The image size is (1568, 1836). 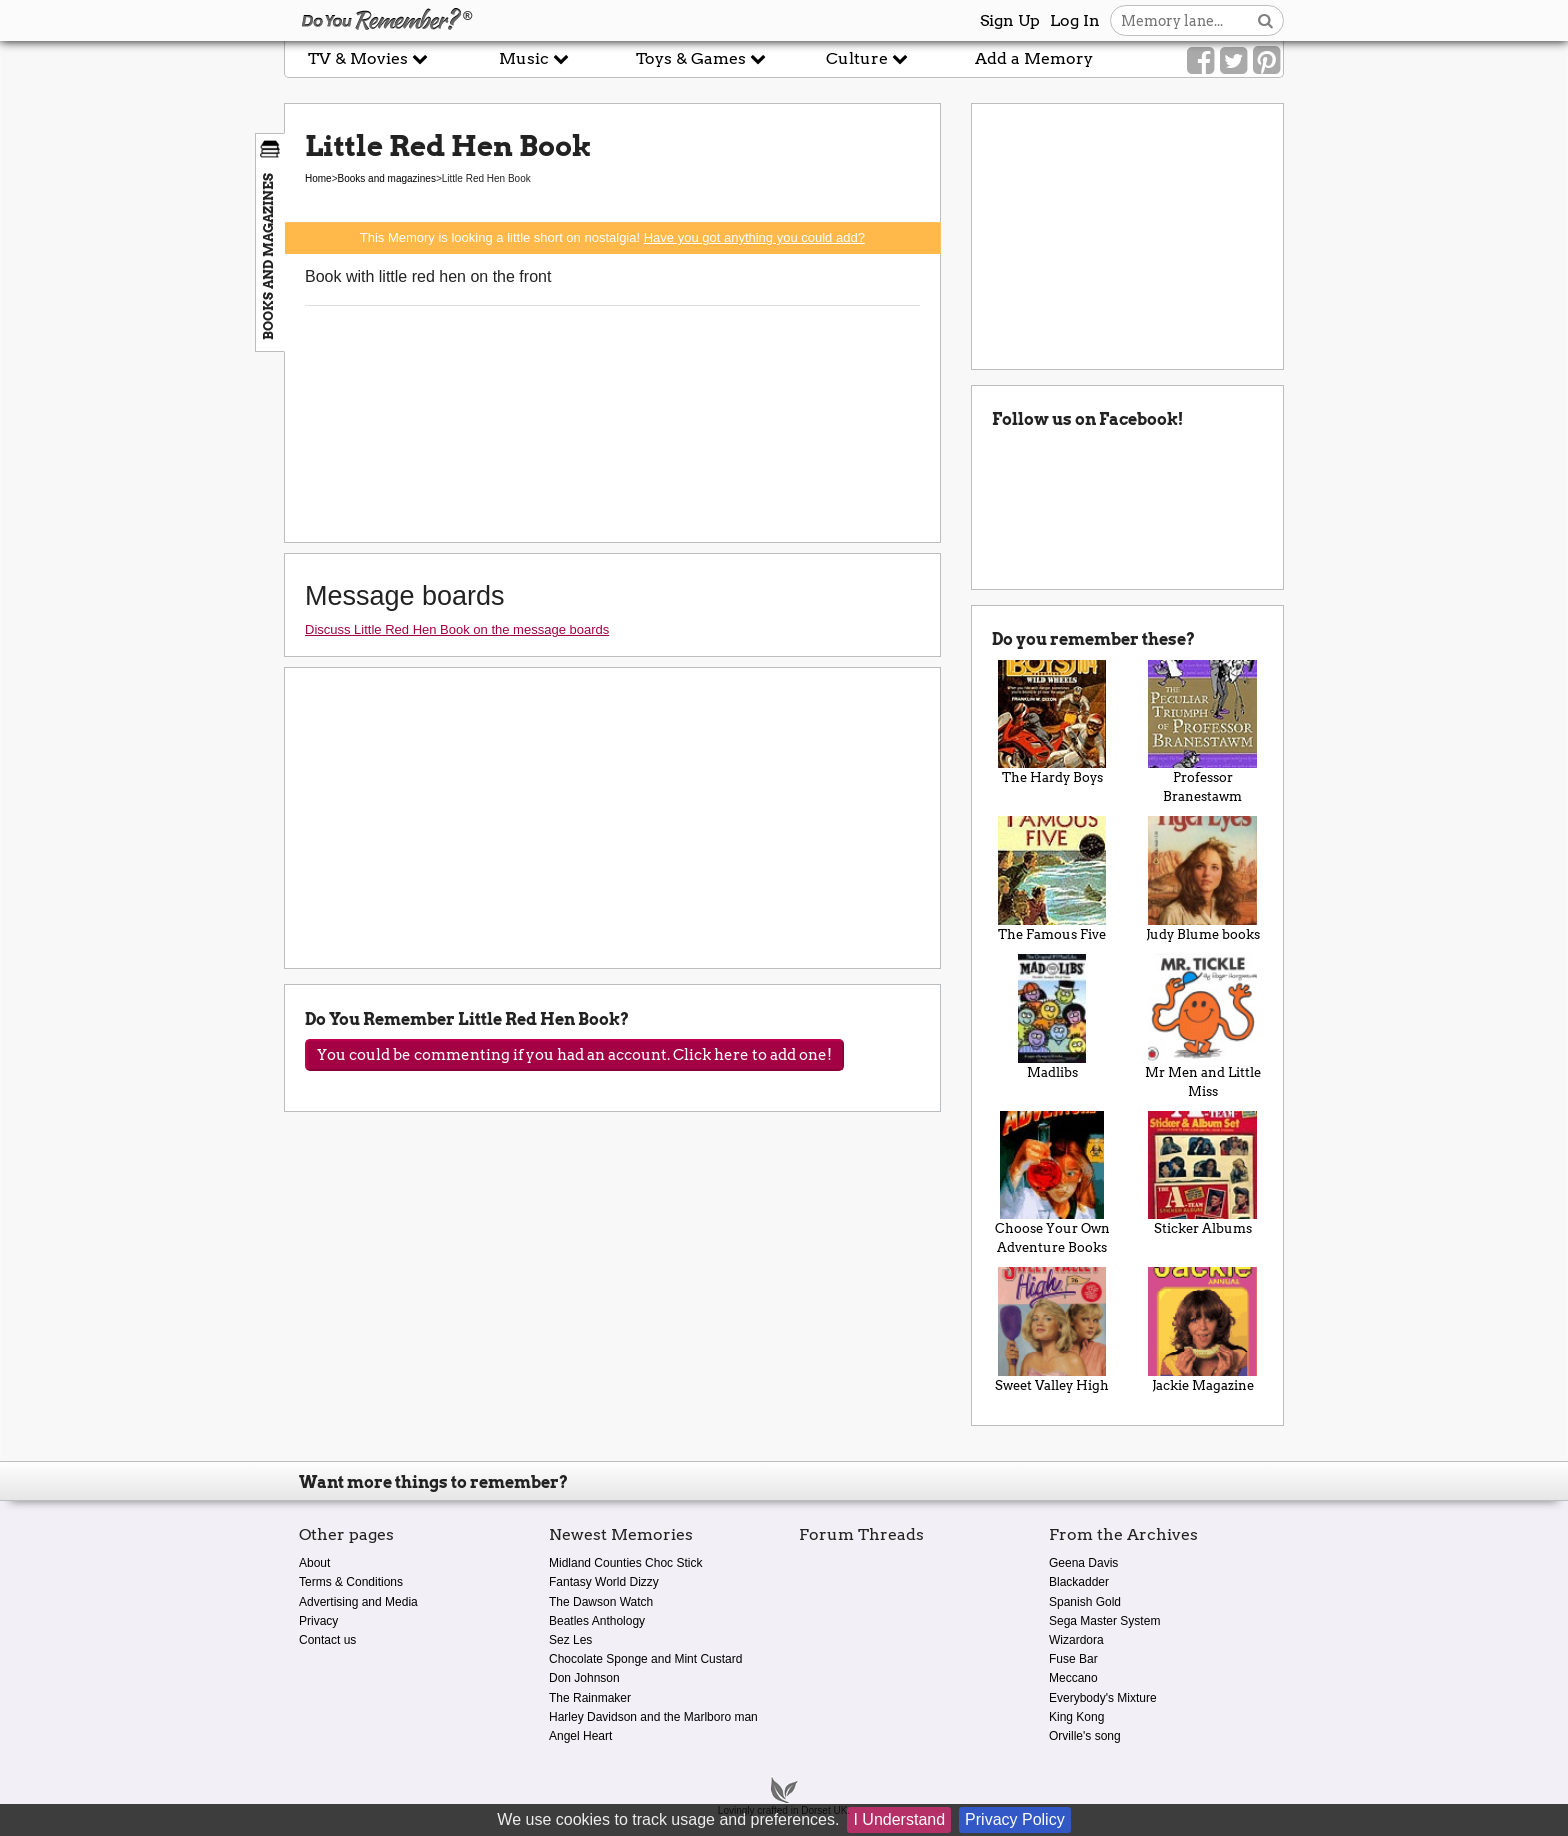 What do you see at coordinates (327, 1640) in the screenshot?
I see `Contact us` at bounding box center [327, 1640].